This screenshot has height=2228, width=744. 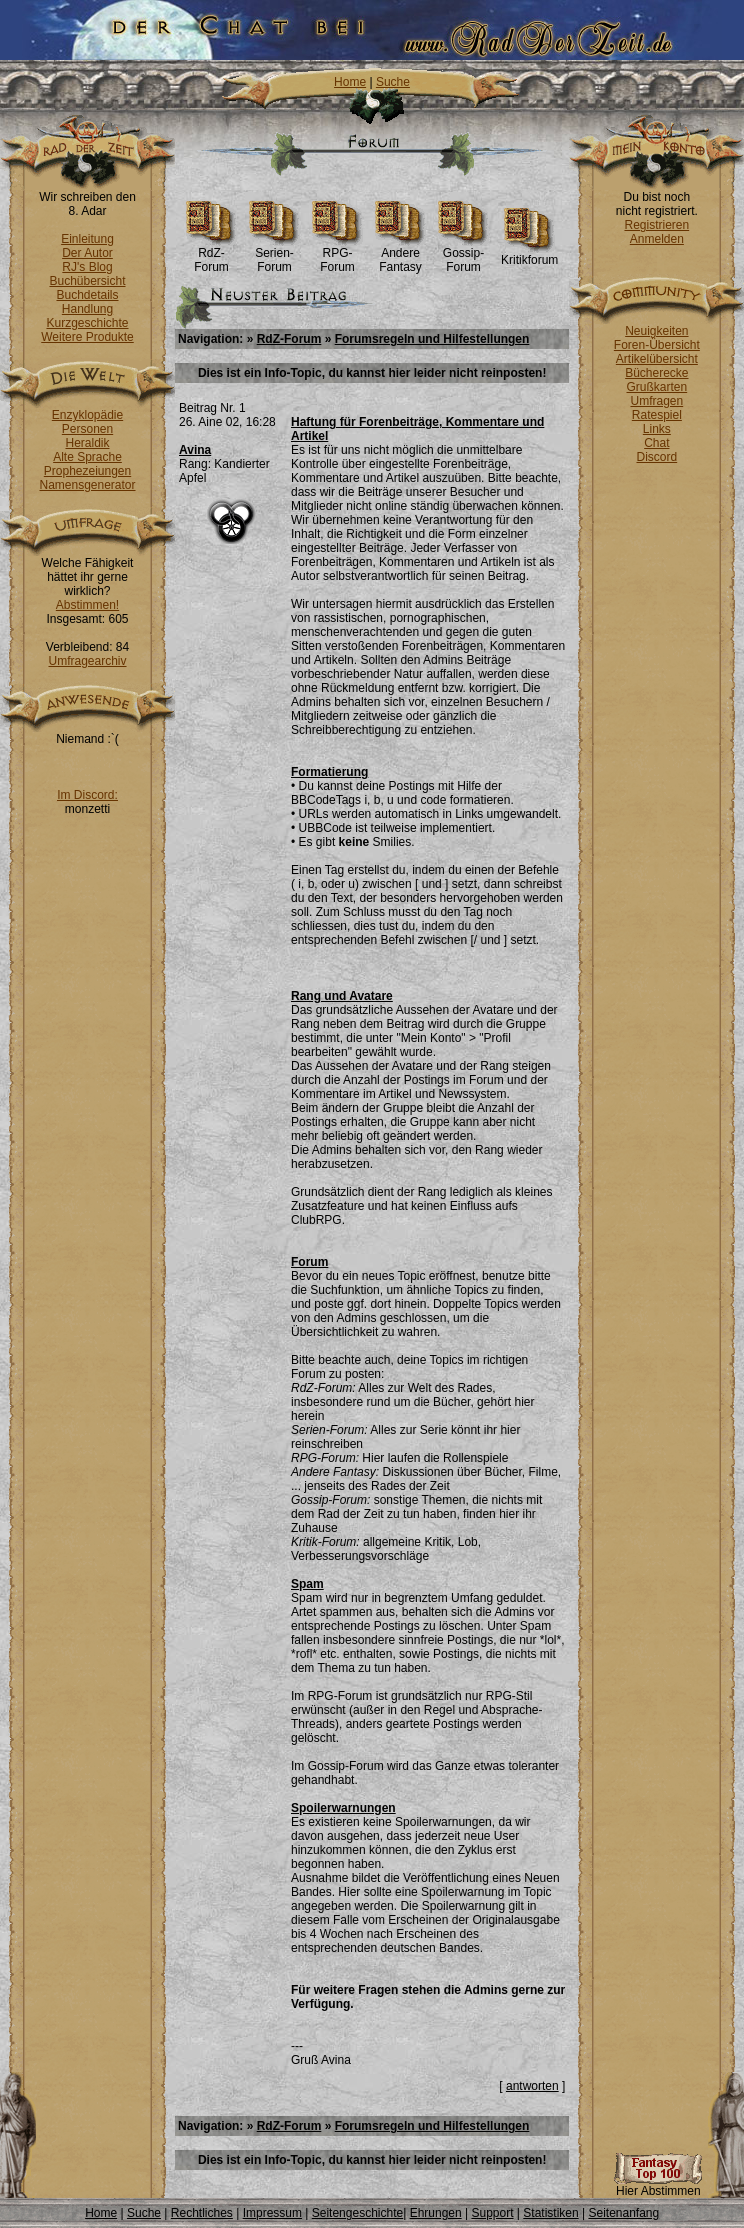 I want to click on Registrieren, so click(x=656, y=225).